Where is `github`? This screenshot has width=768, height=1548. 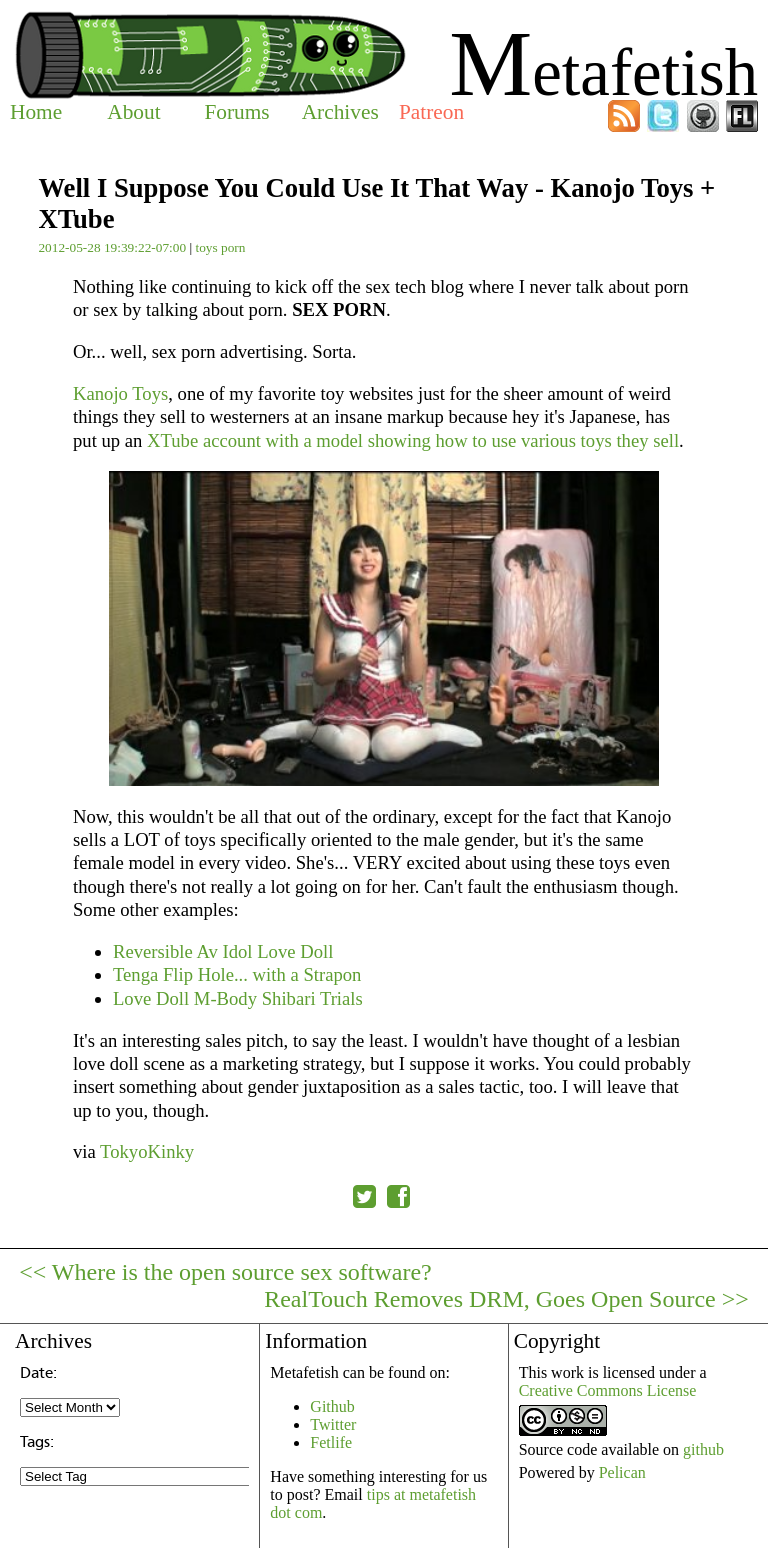
github is located at coordinates (703, 1449).